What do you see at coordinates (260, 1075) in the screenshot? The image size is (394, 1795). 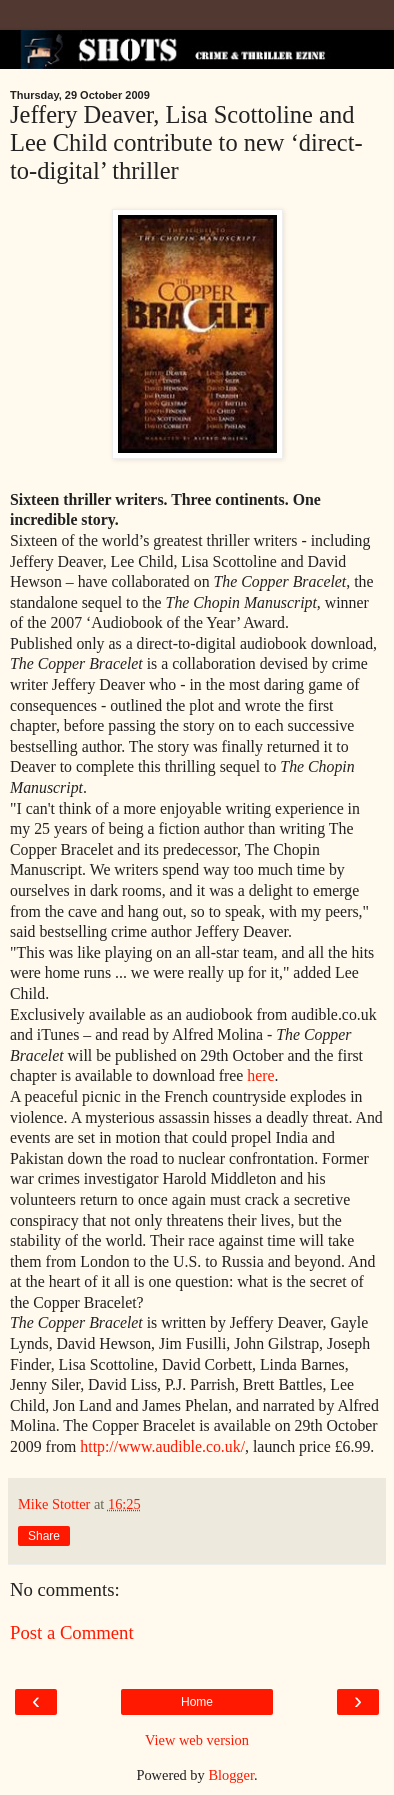 I see `here` at bounding box center [260, 1075].